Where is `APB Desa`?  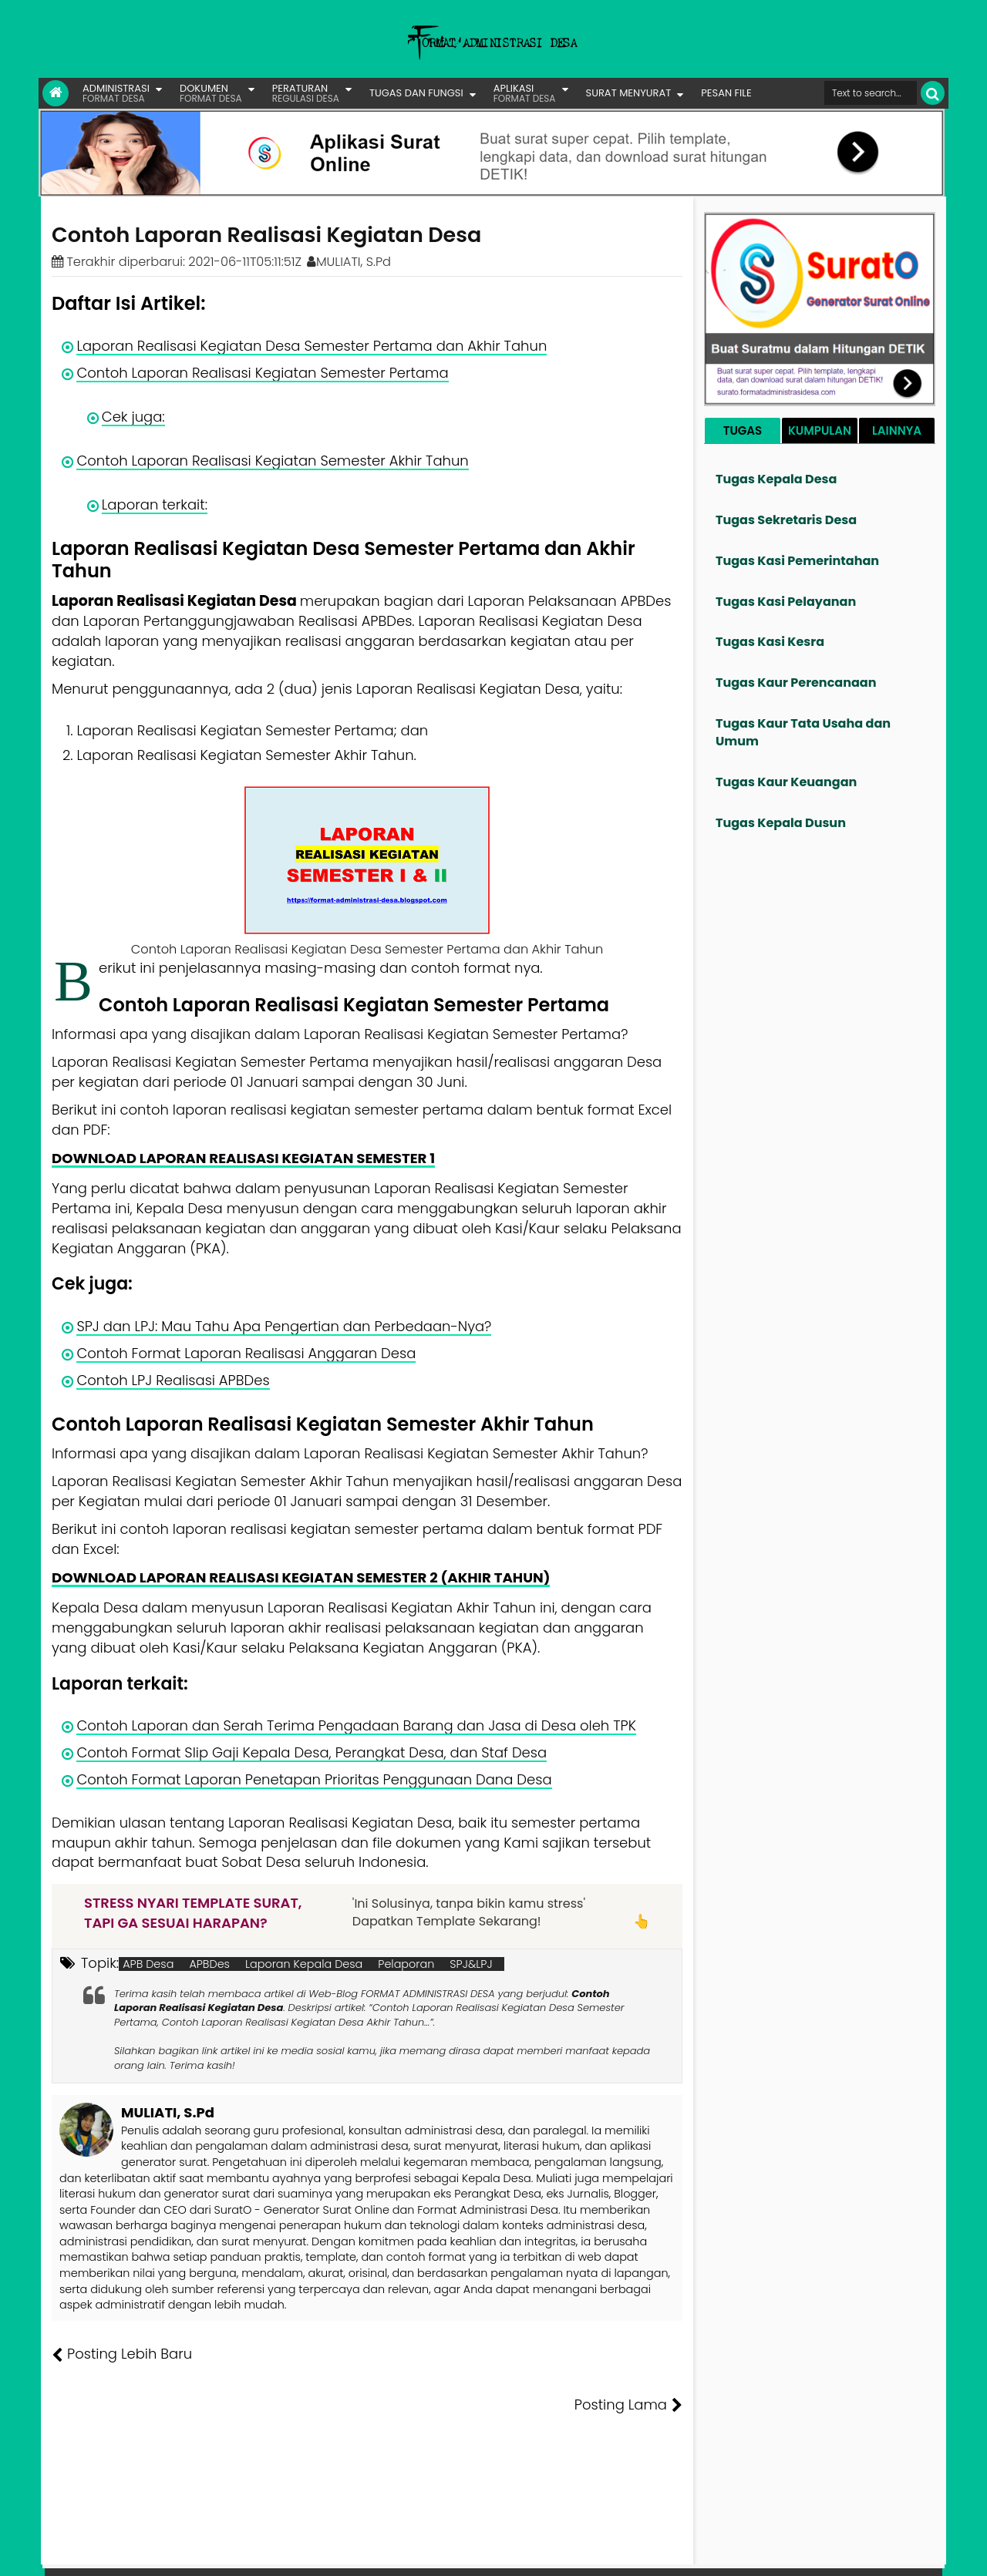 APB Desa is located at coordinates (148, 1964).